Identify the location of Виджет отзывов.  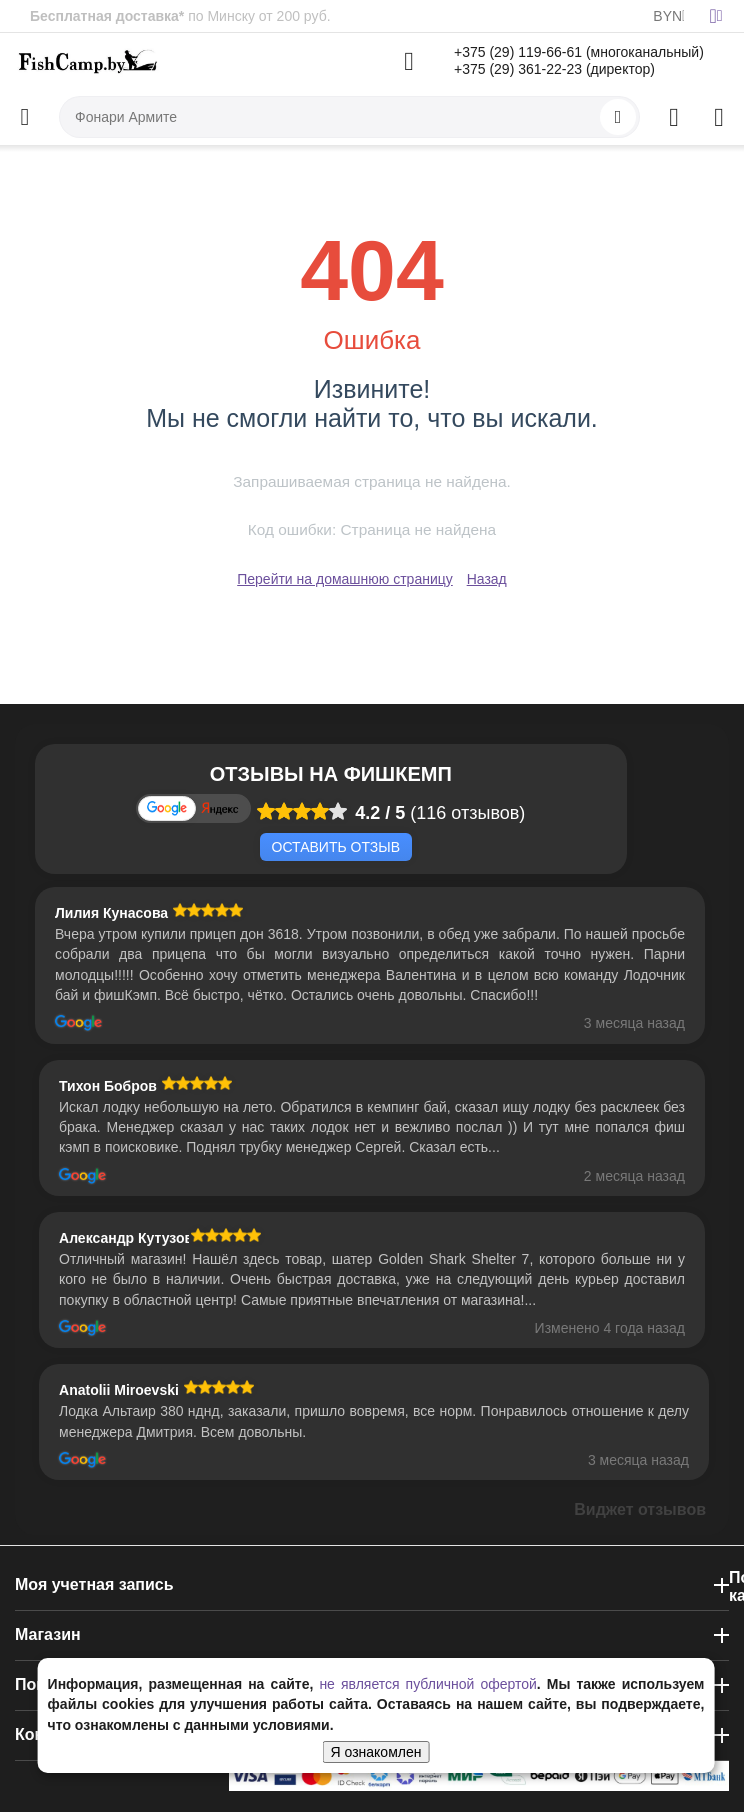
(640, 1509).